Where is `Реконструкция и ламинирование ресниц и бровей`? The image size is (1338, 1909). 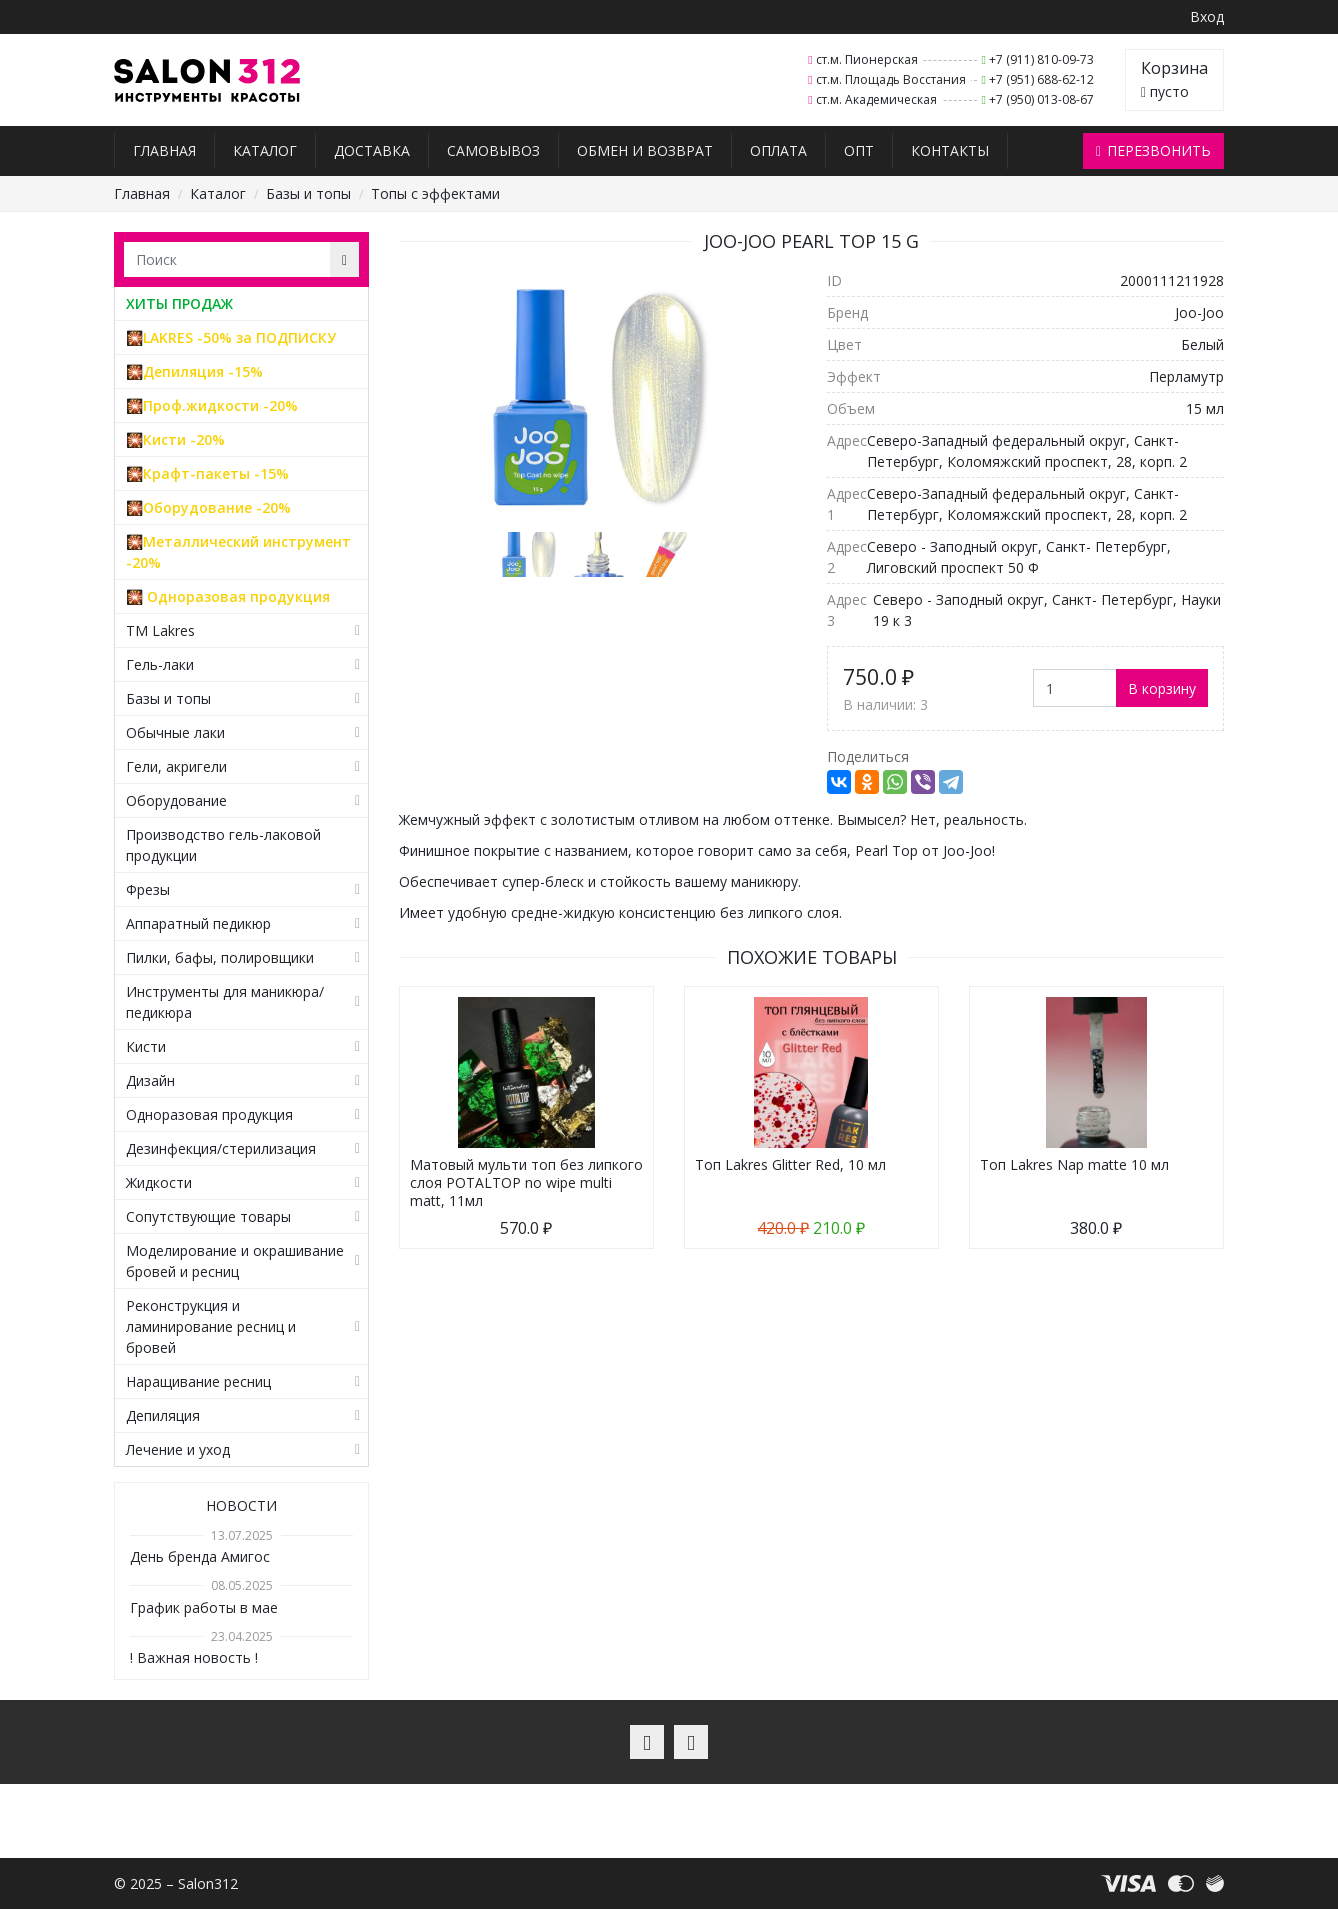
Реконструкция и ламинирование ресниц и бровей is located at coordinates (211, 1326).